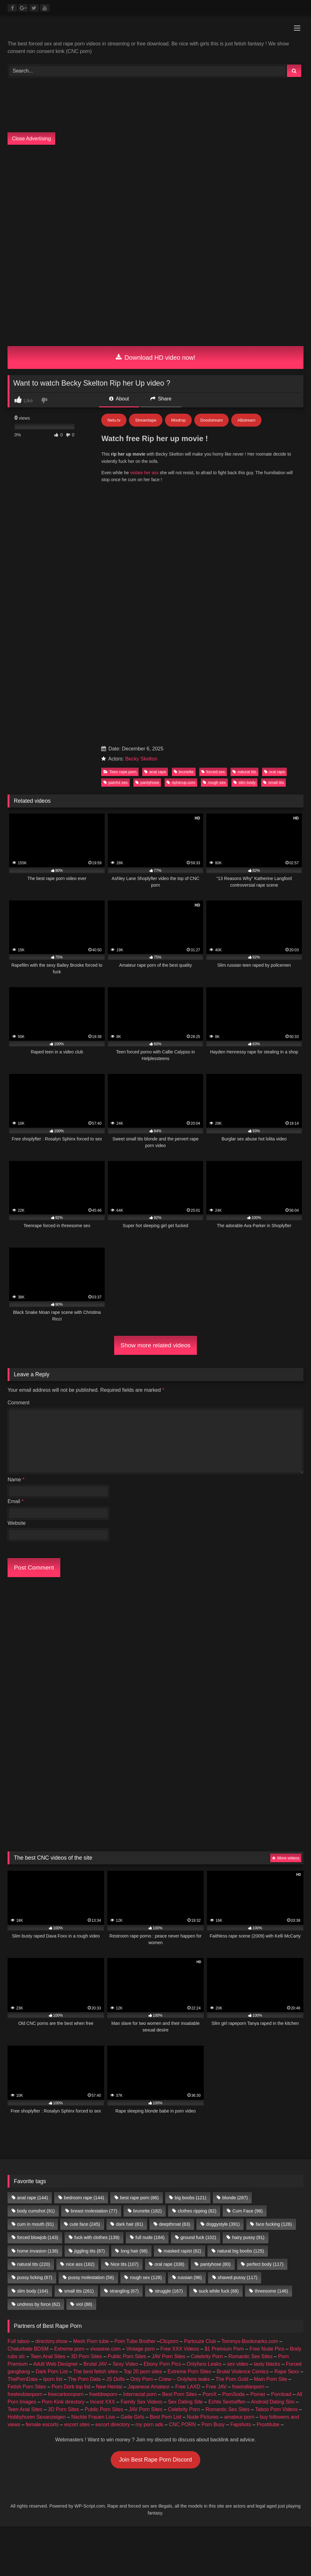  I want to click on PornX, so click(209, 2394).